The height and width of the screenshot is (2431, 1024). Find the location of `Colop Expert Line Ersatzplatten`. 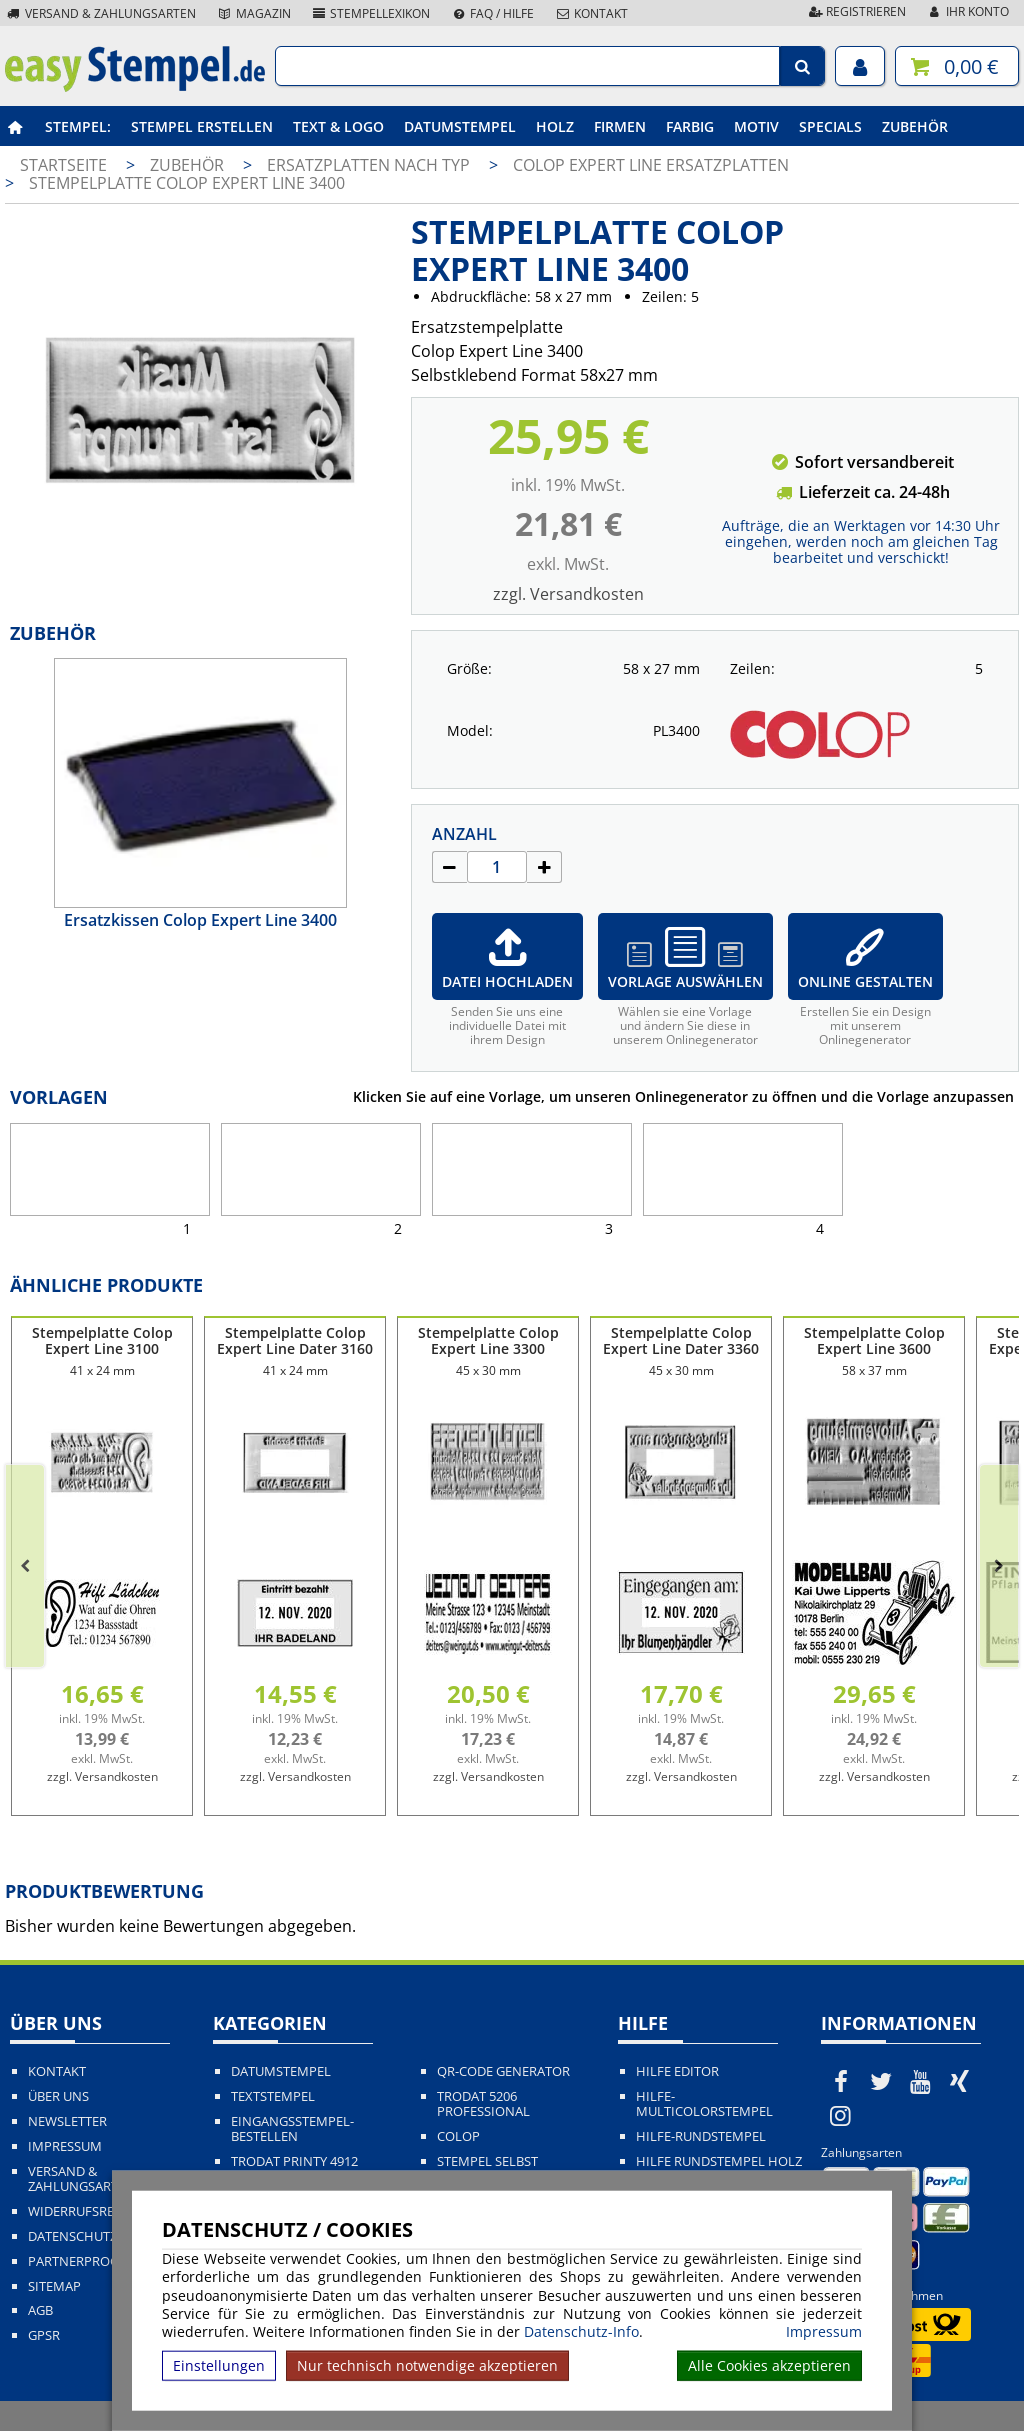

Colop Expert Line Ersatzplatten is located at coordinates (651, 165).